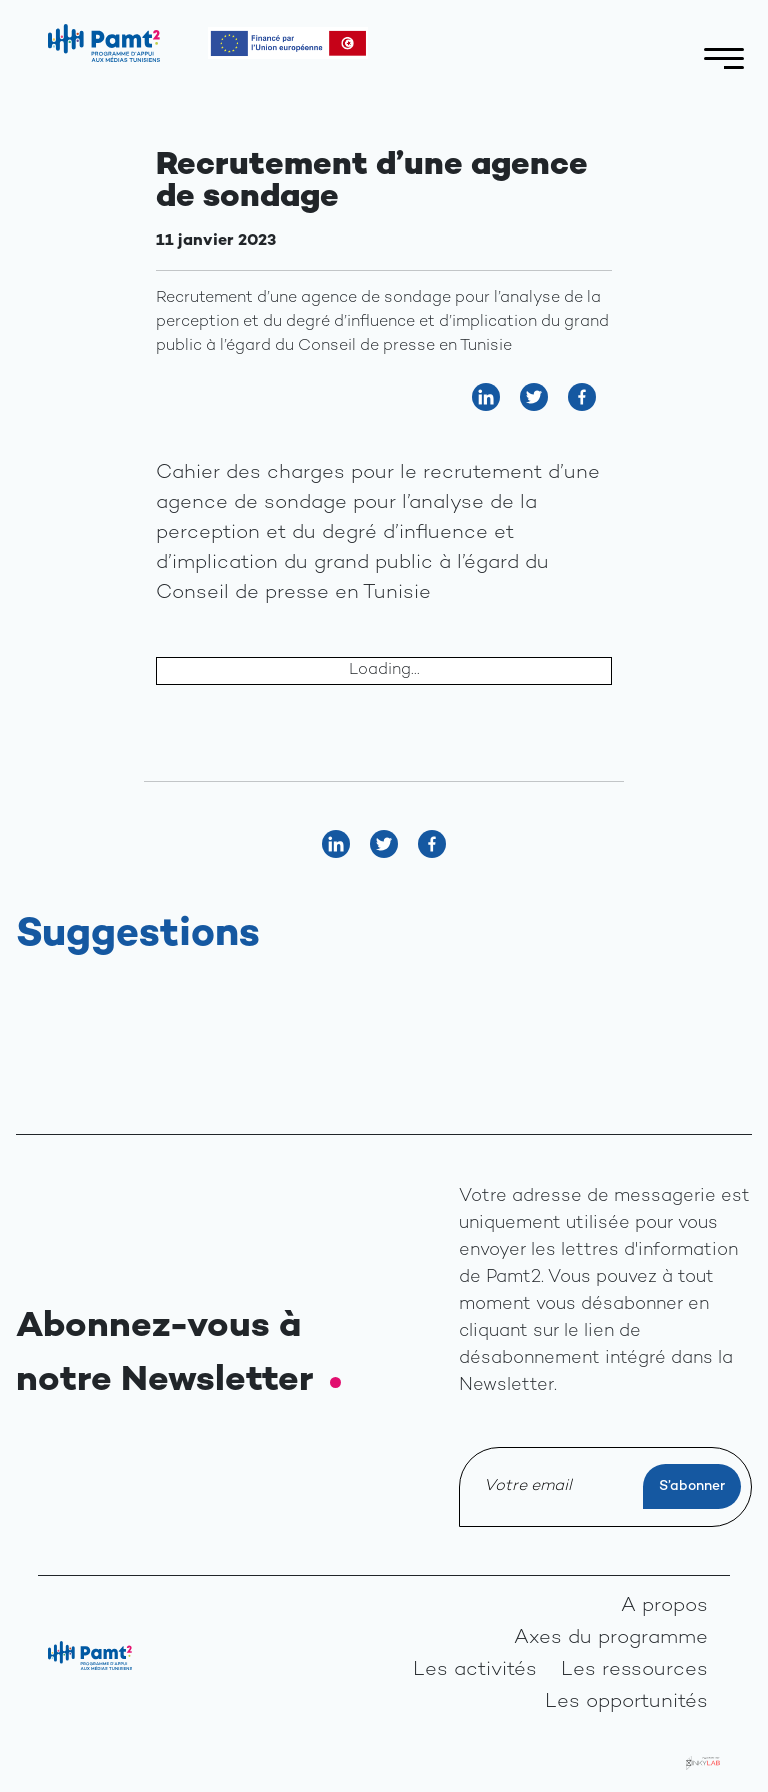 Image resolution: width=768 pixels, height=1792 pixels. Describe the element at coordinates (634, 1670) in the screenshot. I see `Les ressources` at that location.